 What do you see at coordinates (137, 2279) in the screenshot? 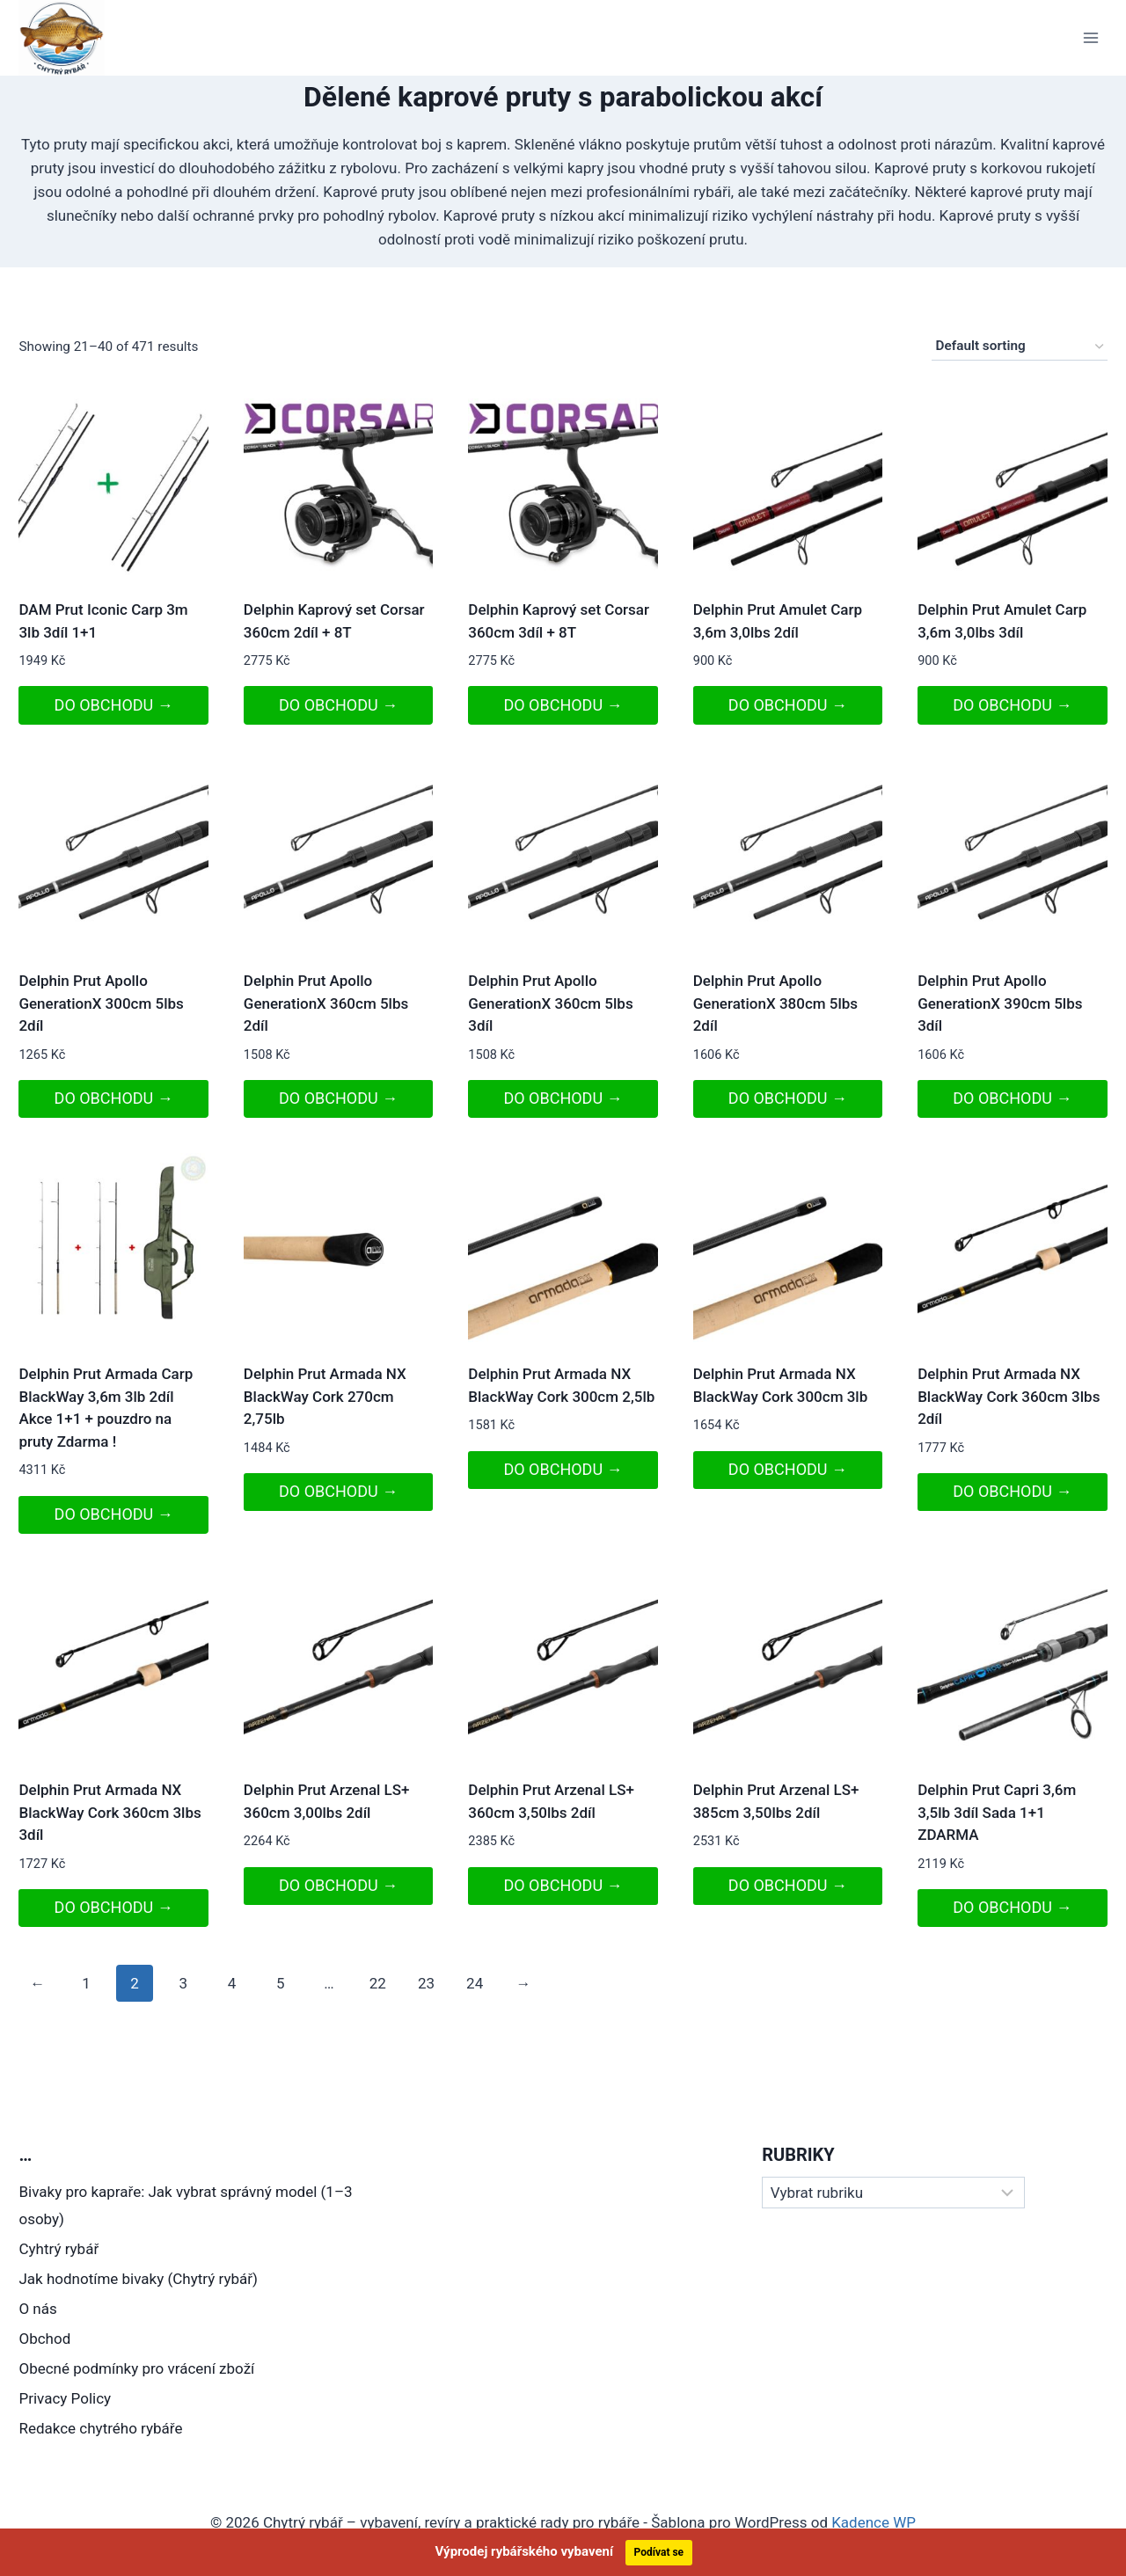
I see `Jak hodnotíme bivaky (Chytrý rybář)` at bounding box center [137, 2279].